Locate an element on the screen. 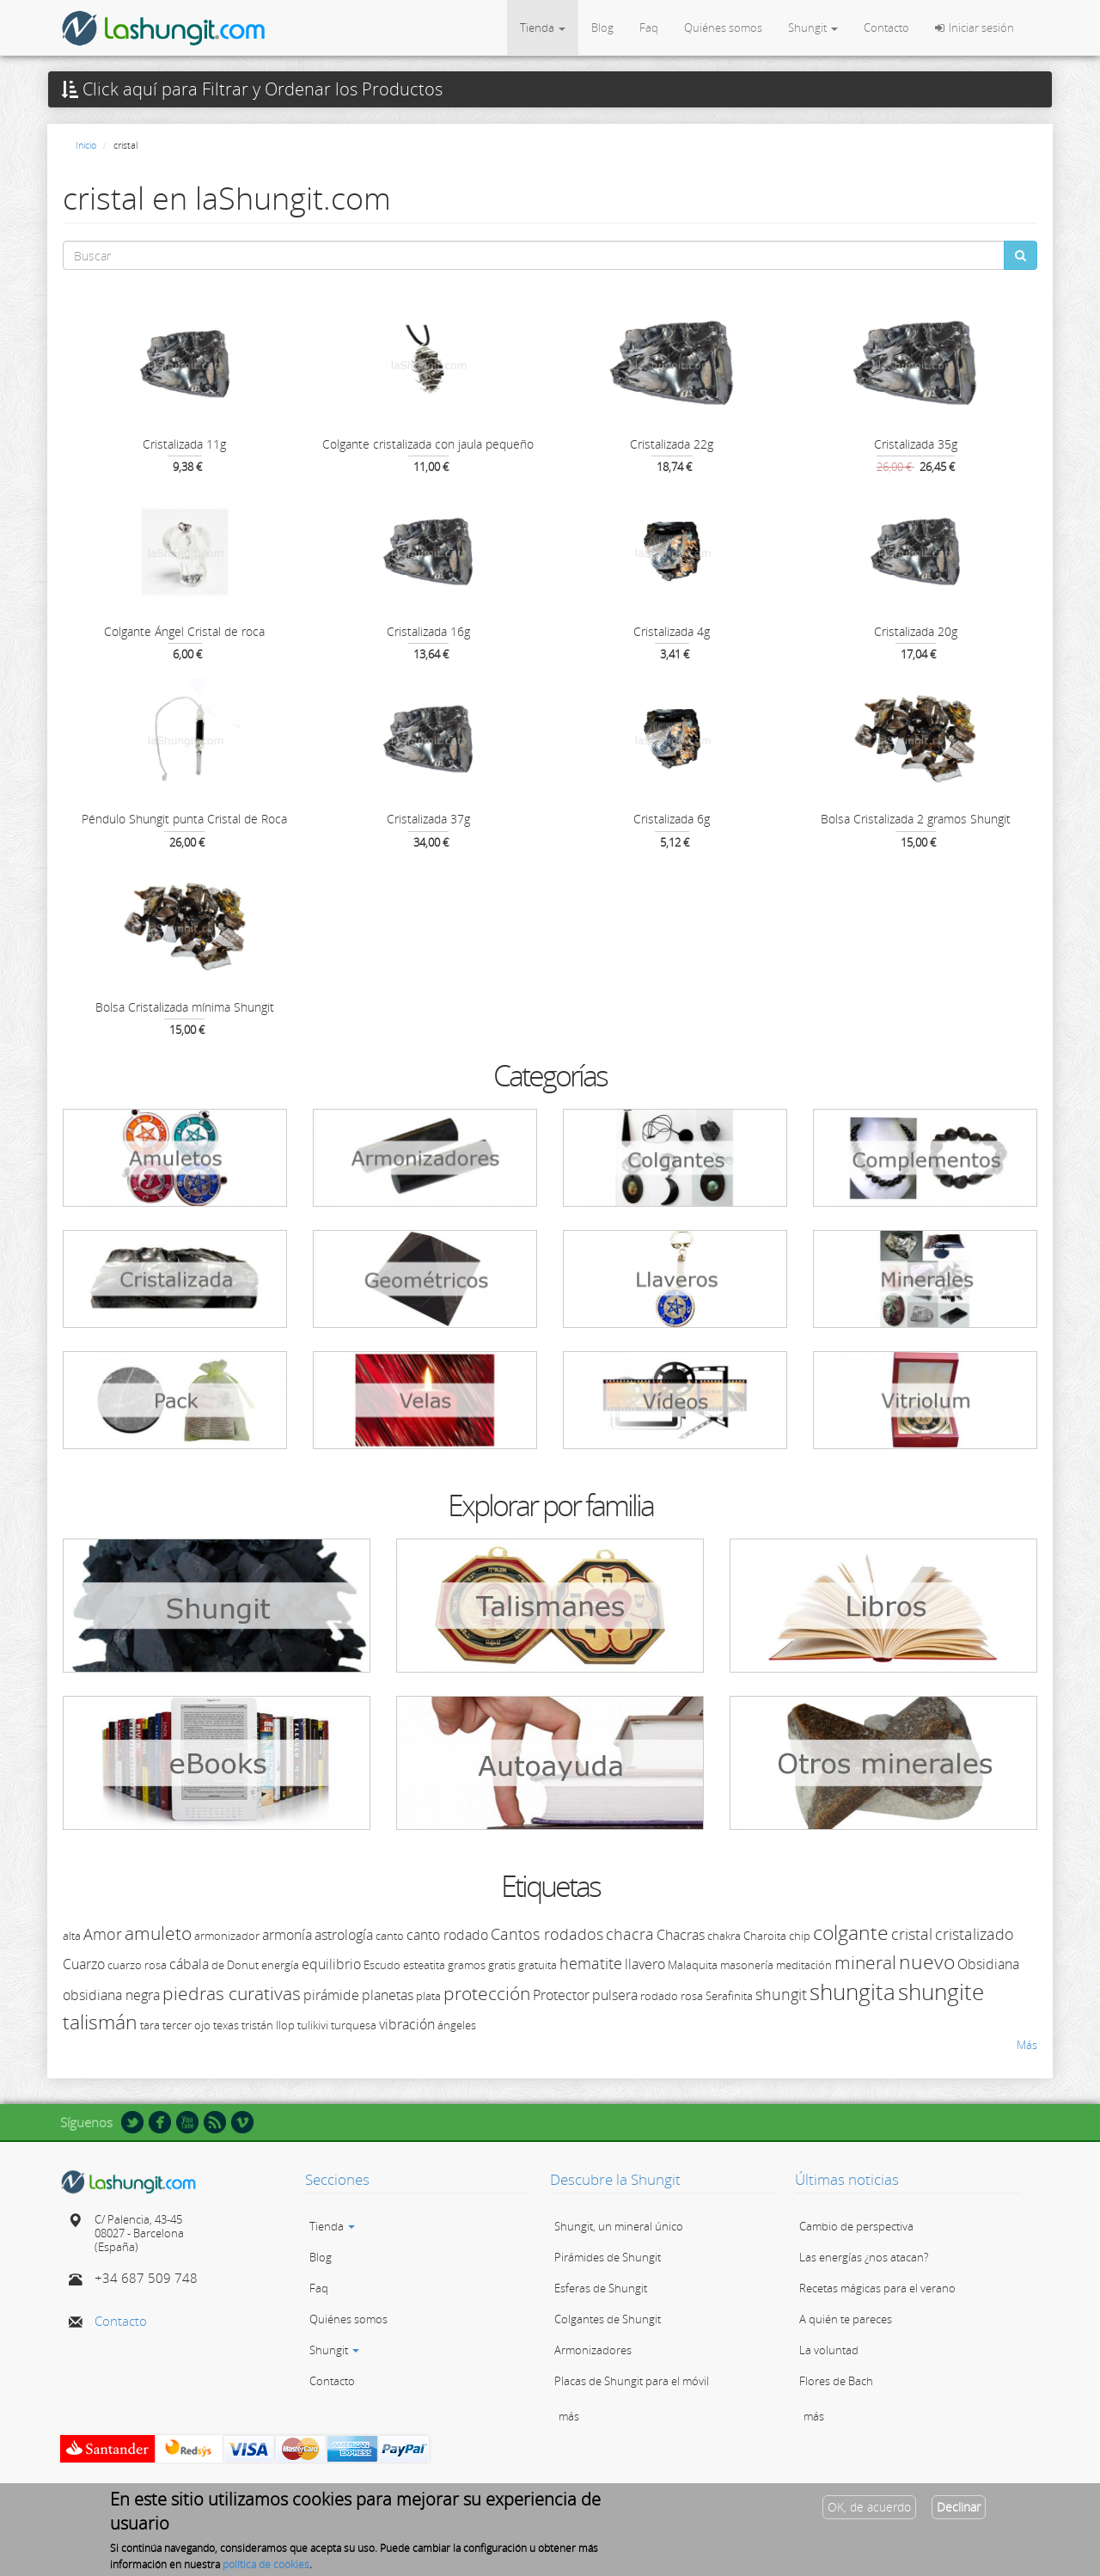  chip is located at coordinates (799, 1935).